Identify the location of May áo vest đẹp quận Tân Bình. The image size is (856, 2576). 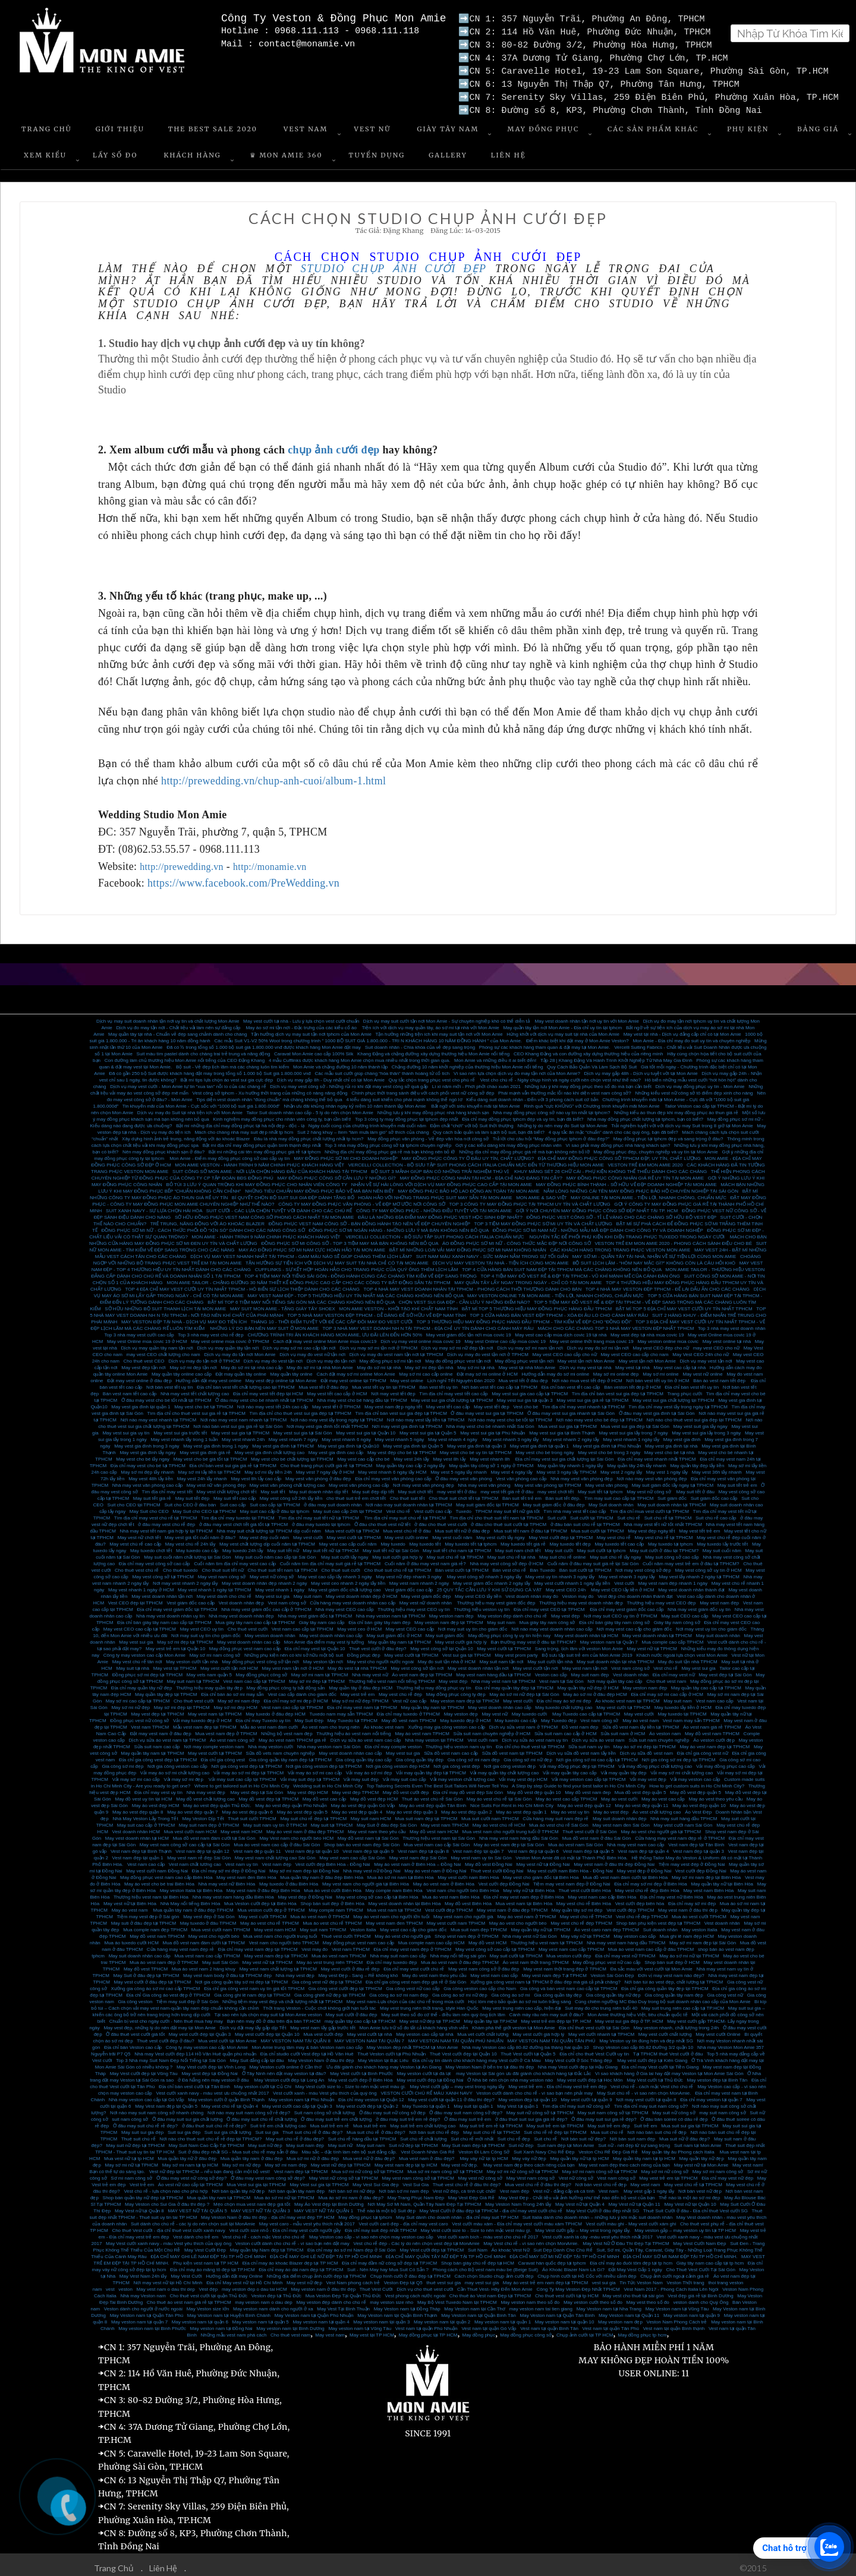
(432, 1800).